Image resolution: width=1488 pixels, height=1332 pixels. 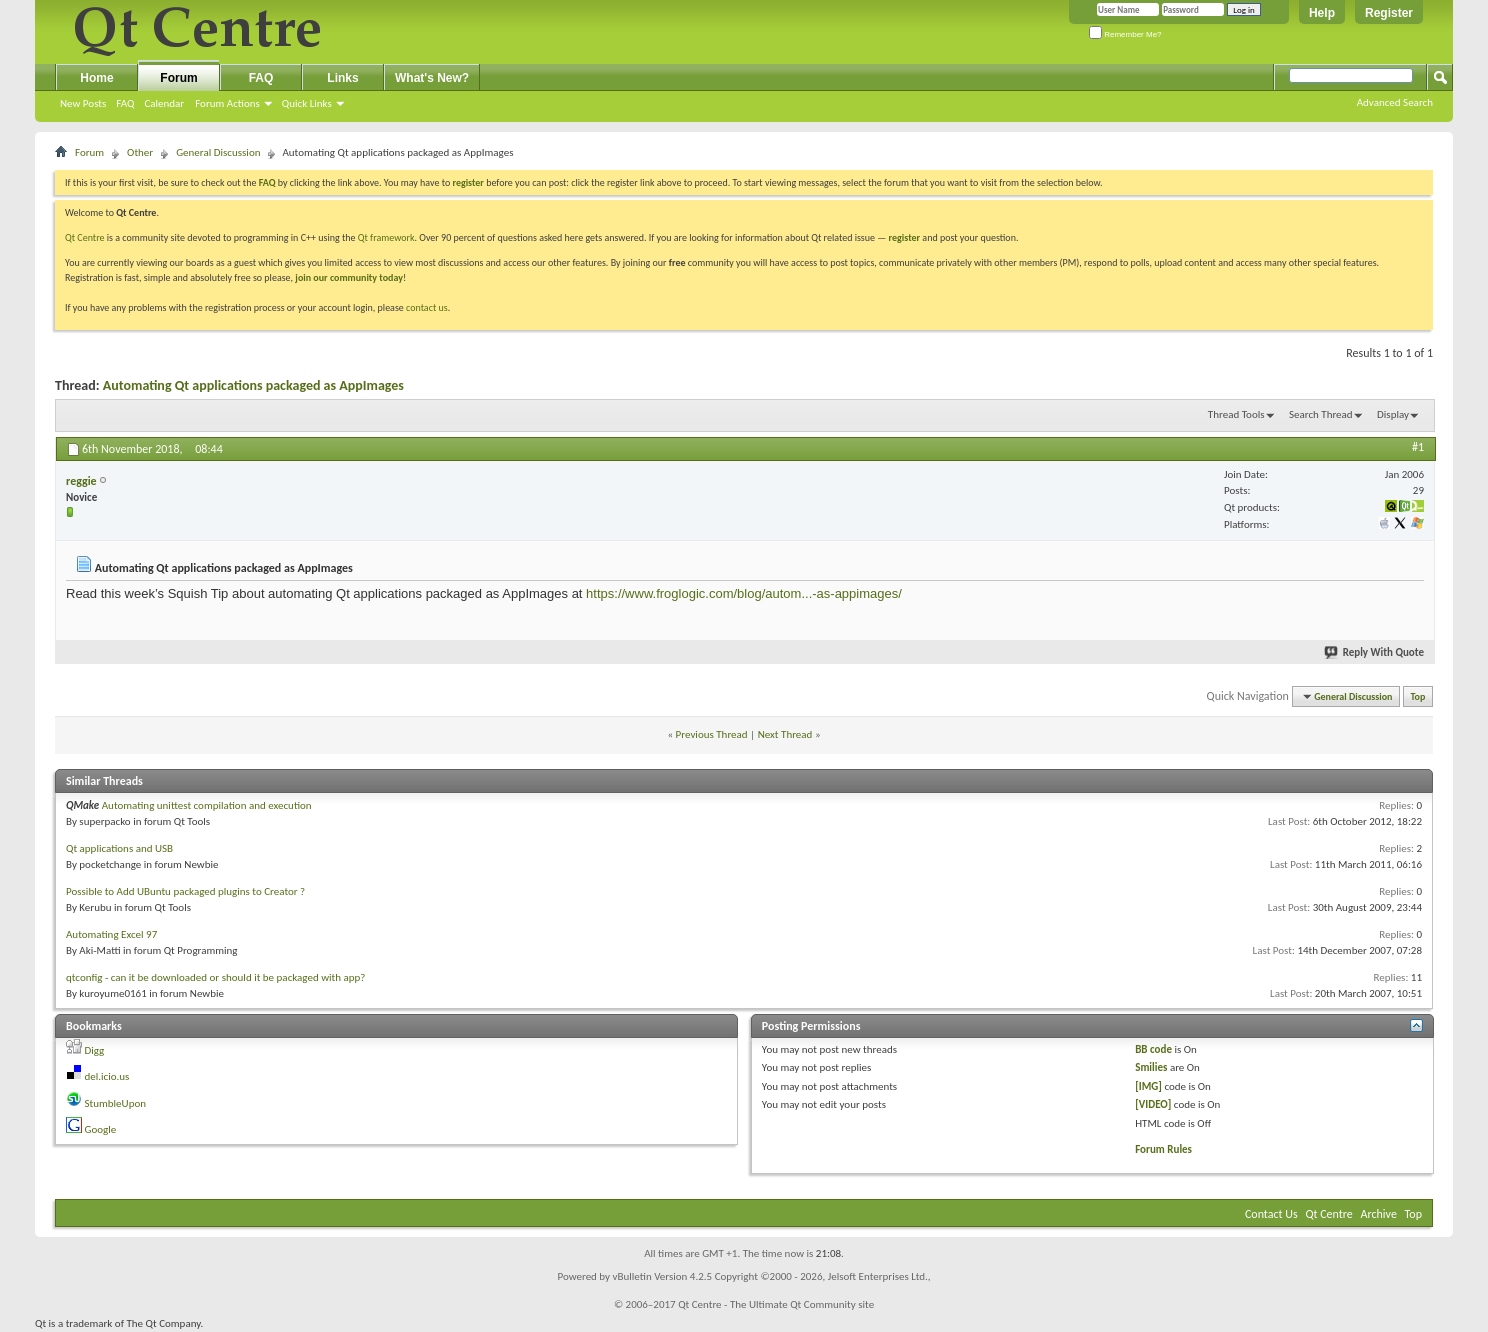 What do you see at coordinates (95, 1050) in the screenshot?
I see `Digg` at bounding box center [95, 1050].